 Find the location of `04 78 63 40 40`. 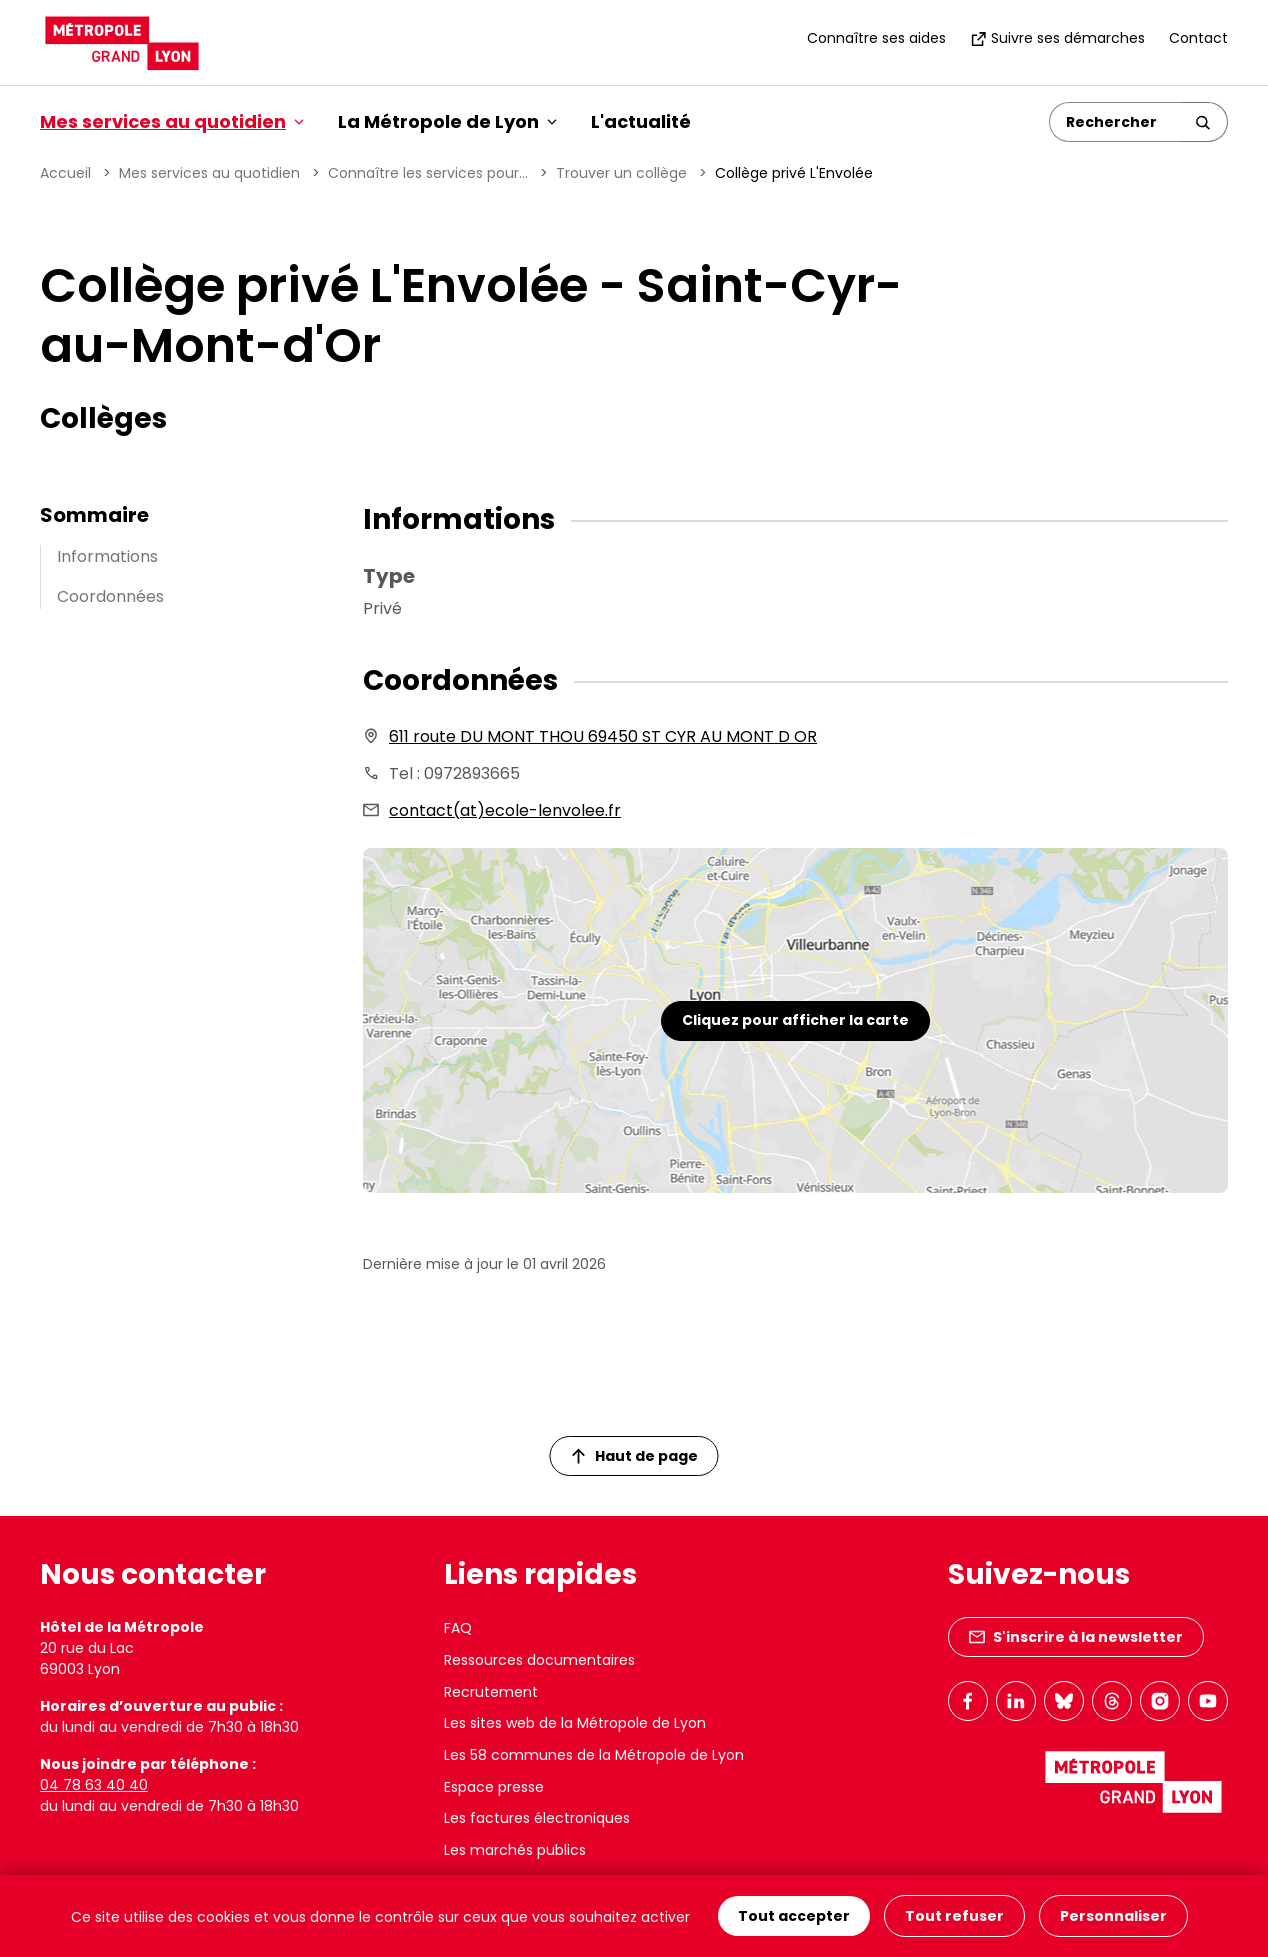

04 78 63 40 40 is located at coordinates (94, 1785).